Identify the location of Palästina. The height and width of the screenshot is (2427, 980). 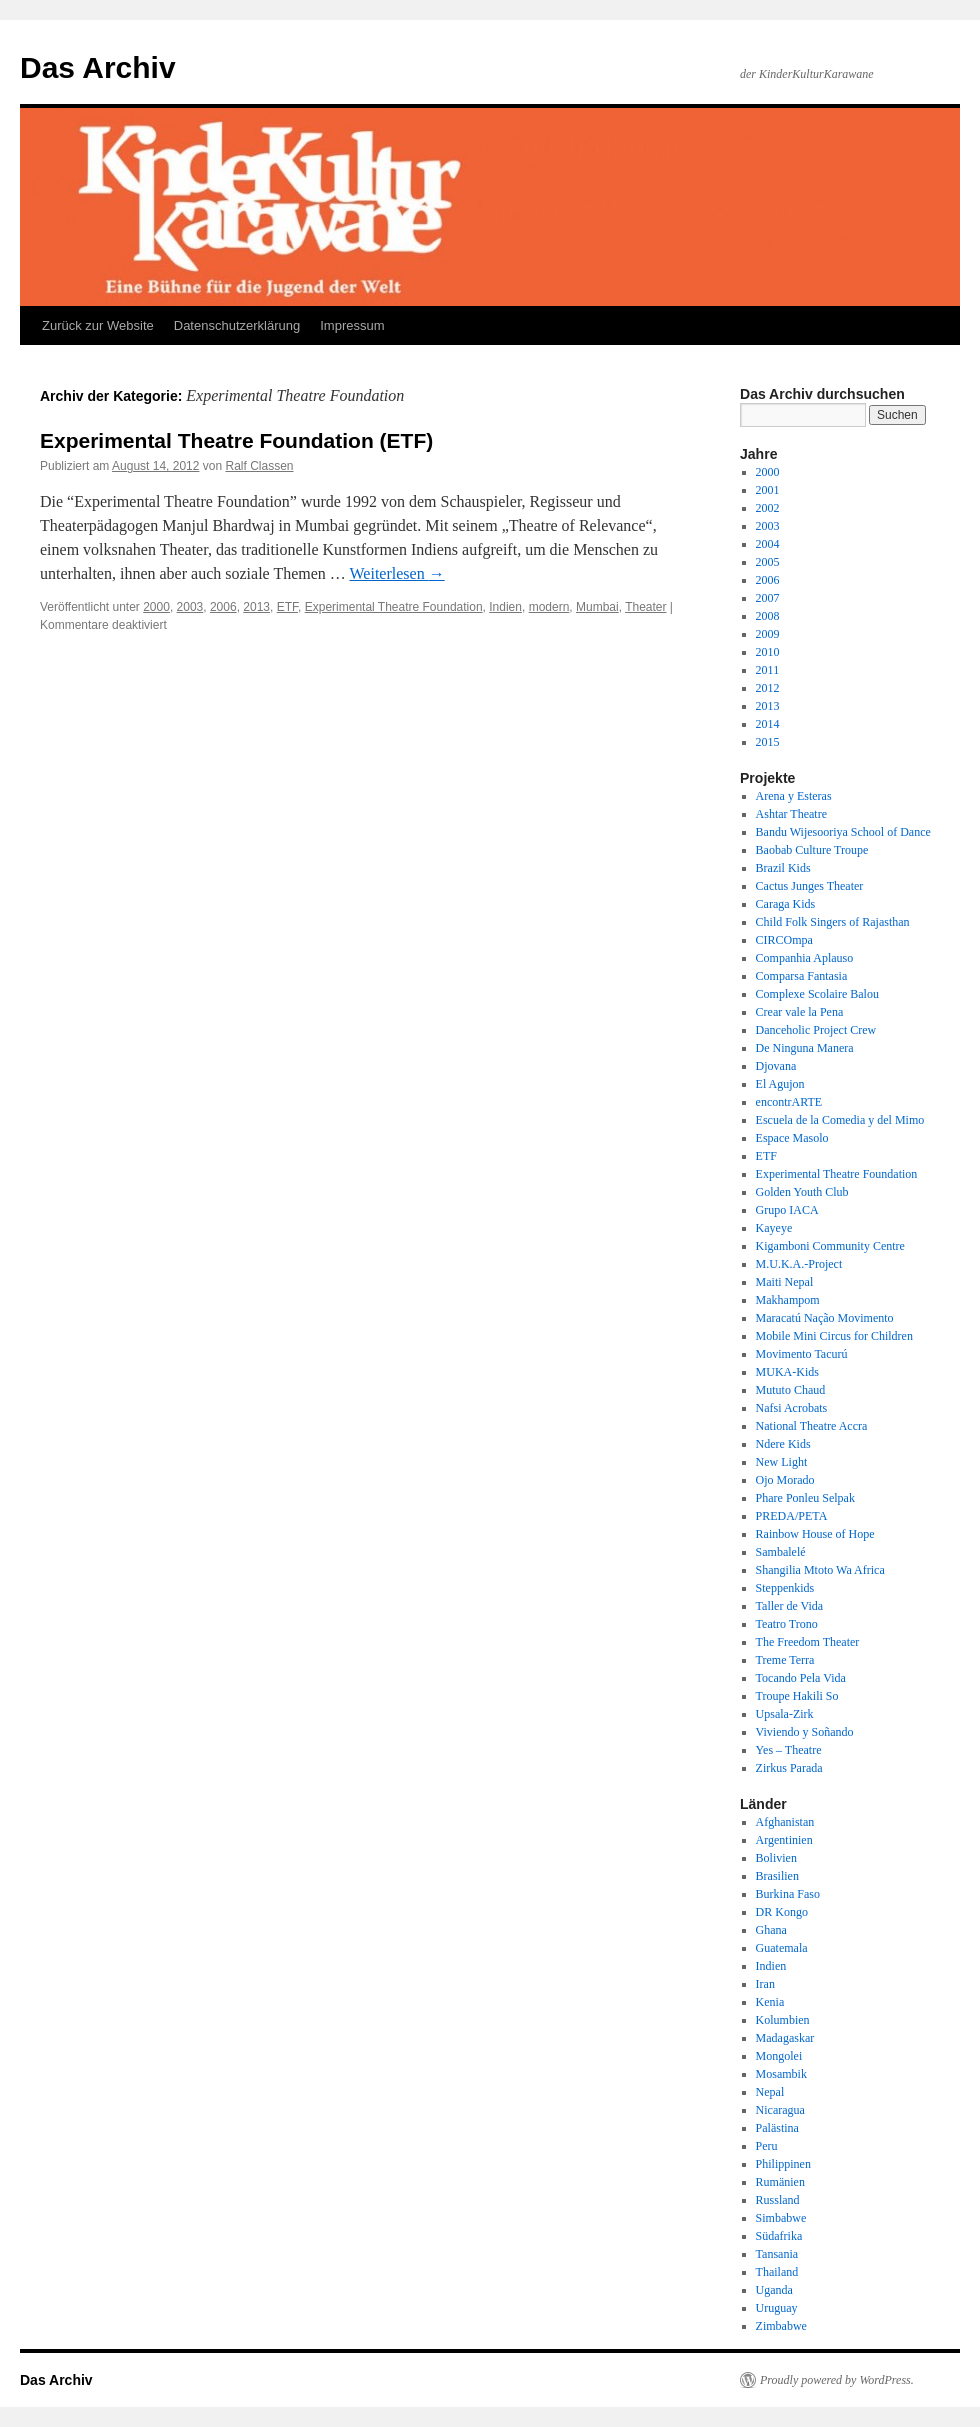
(777, 2128).